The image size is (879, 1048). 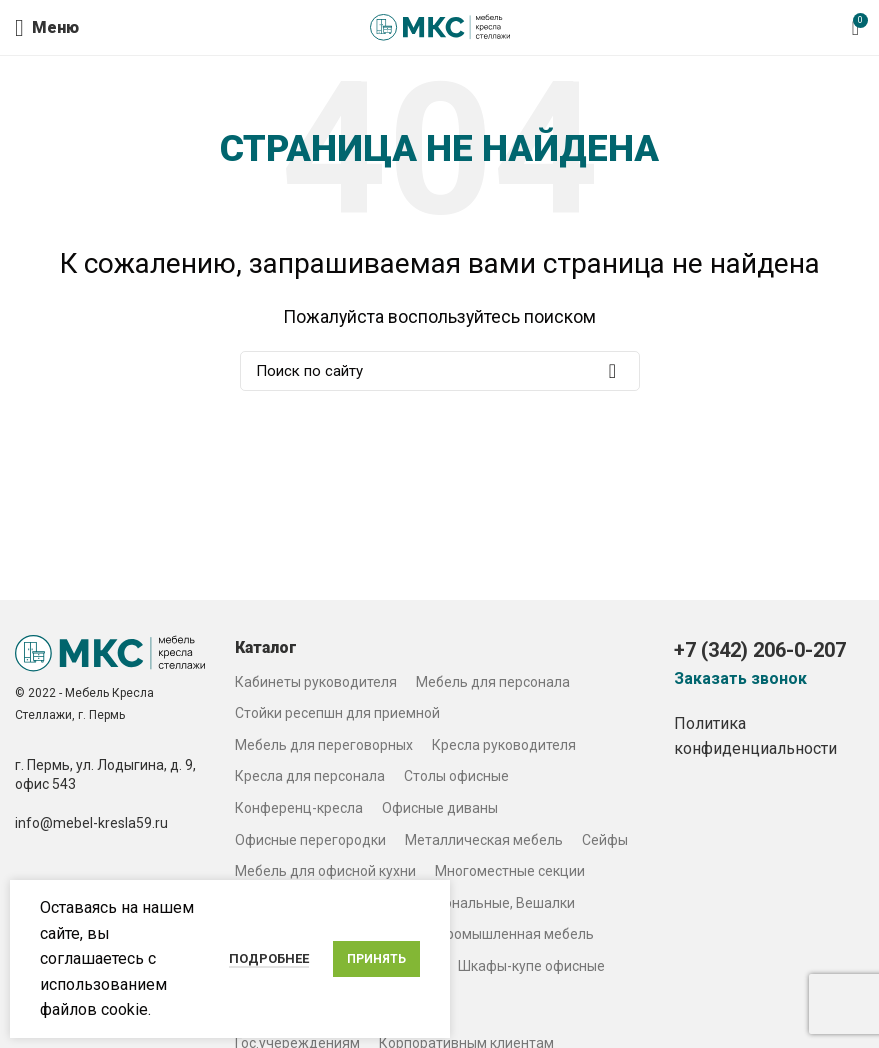 What do you see at coordinates (91, 823) in the screenshot?
I see `info@mebel-kresla59.ru` at bounding box center [91, 823].